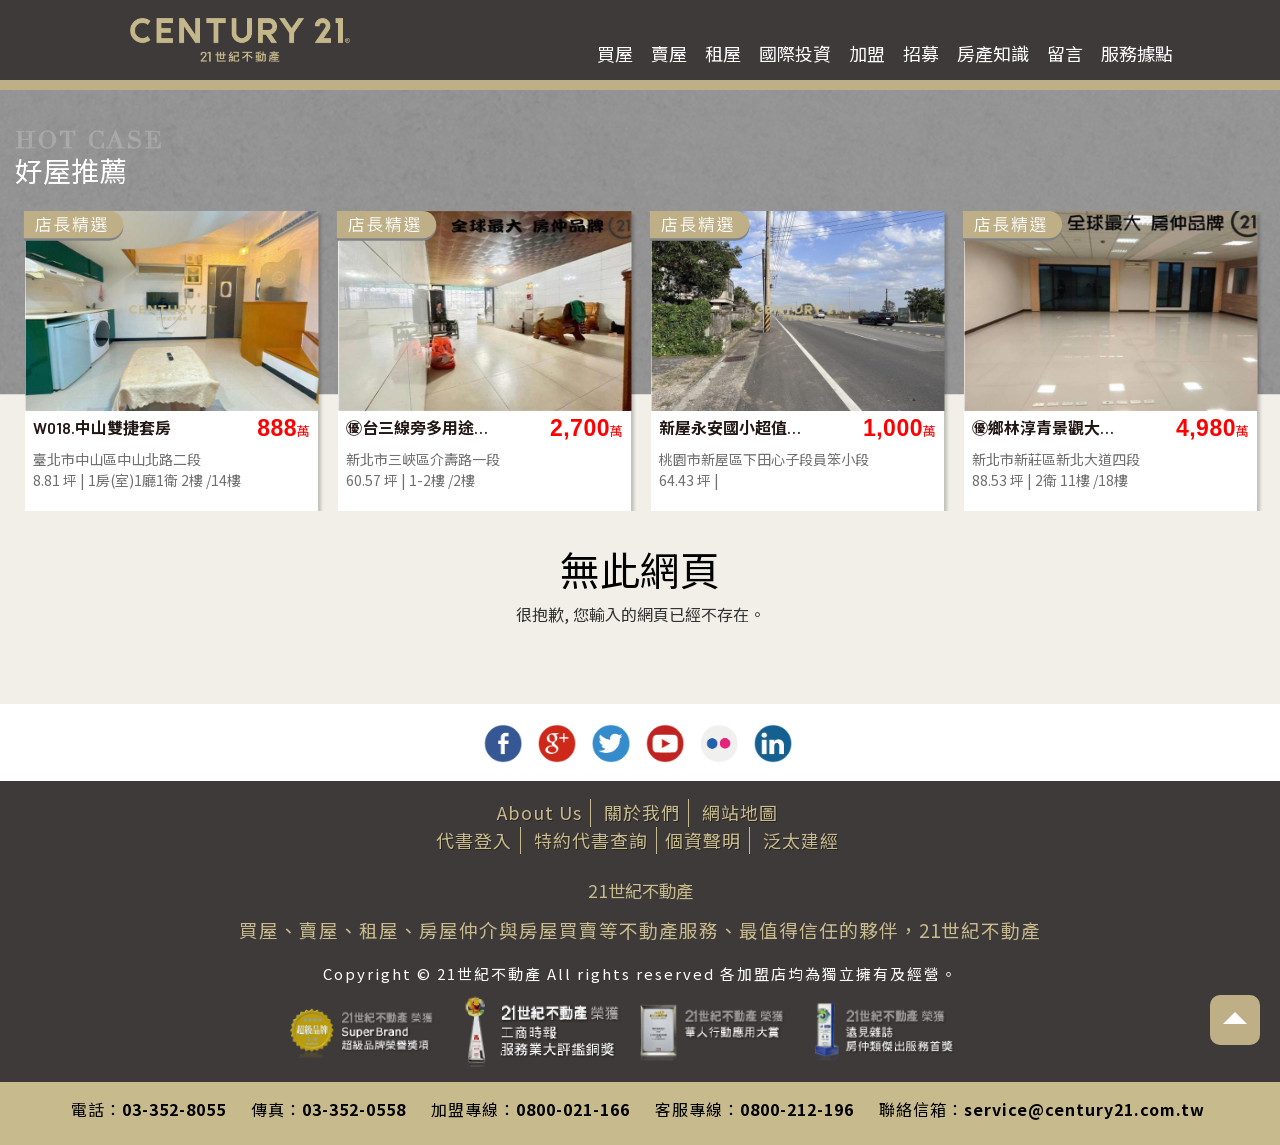 Image resolution: width=1280 pixels, height=1145 pixels. What do you see at coordinates (1065, 53) in the screenshot?
I see `留言` at bounding box center [1065, 53].